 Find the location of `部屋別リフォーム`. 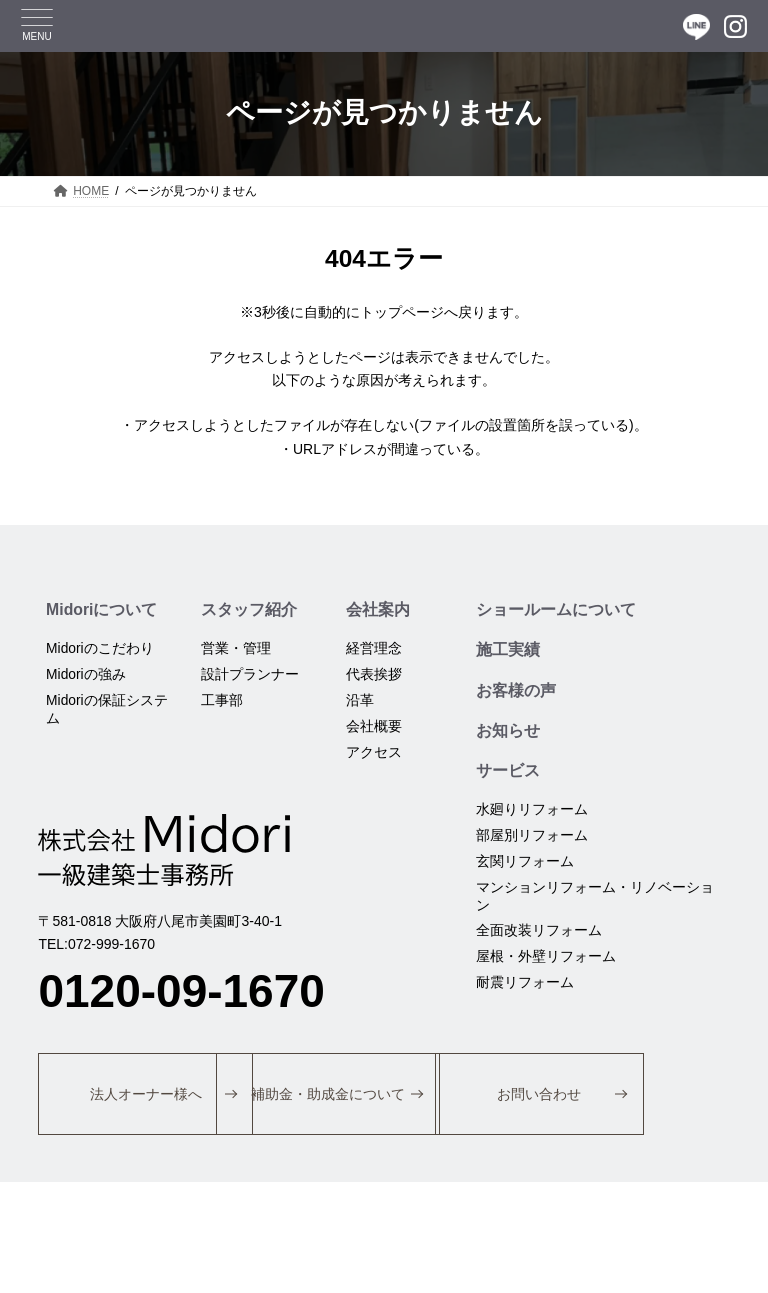

部屋別リフォーム is located at coordinates (532, 839).